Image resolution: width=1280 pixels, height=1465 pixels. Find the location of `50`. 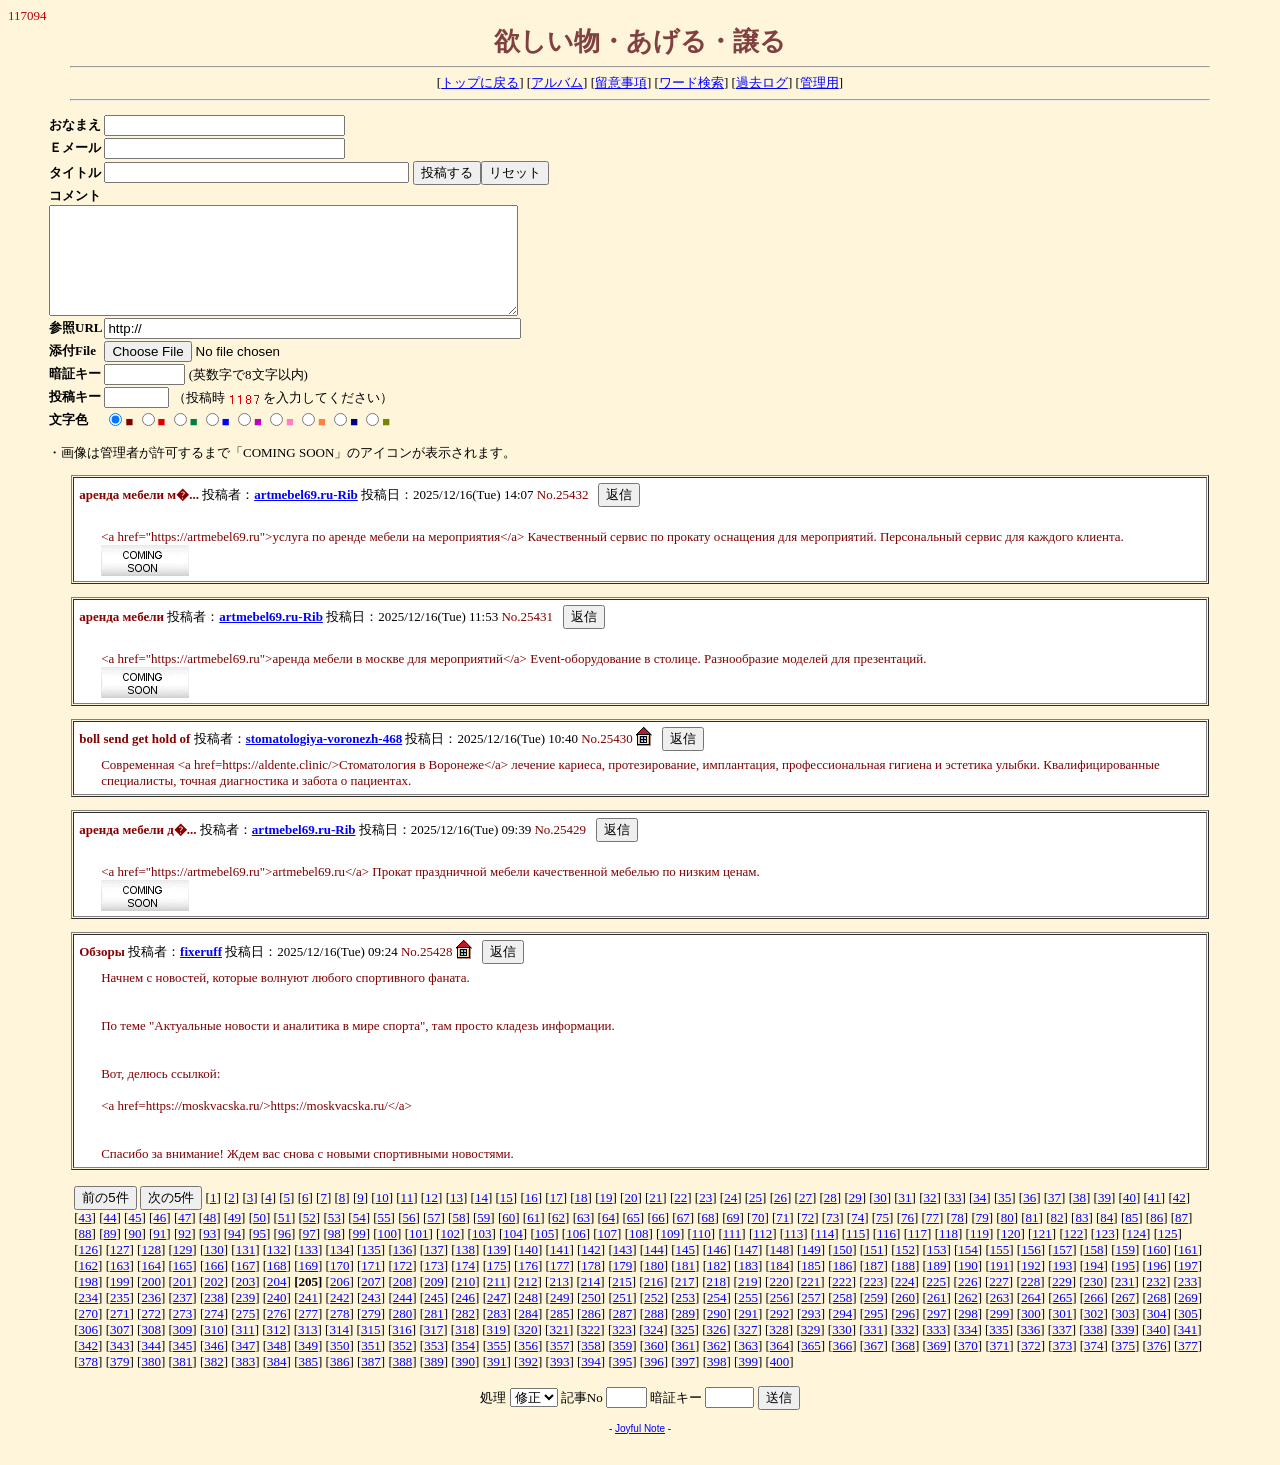

50 is located at coordinates (259, 1238).